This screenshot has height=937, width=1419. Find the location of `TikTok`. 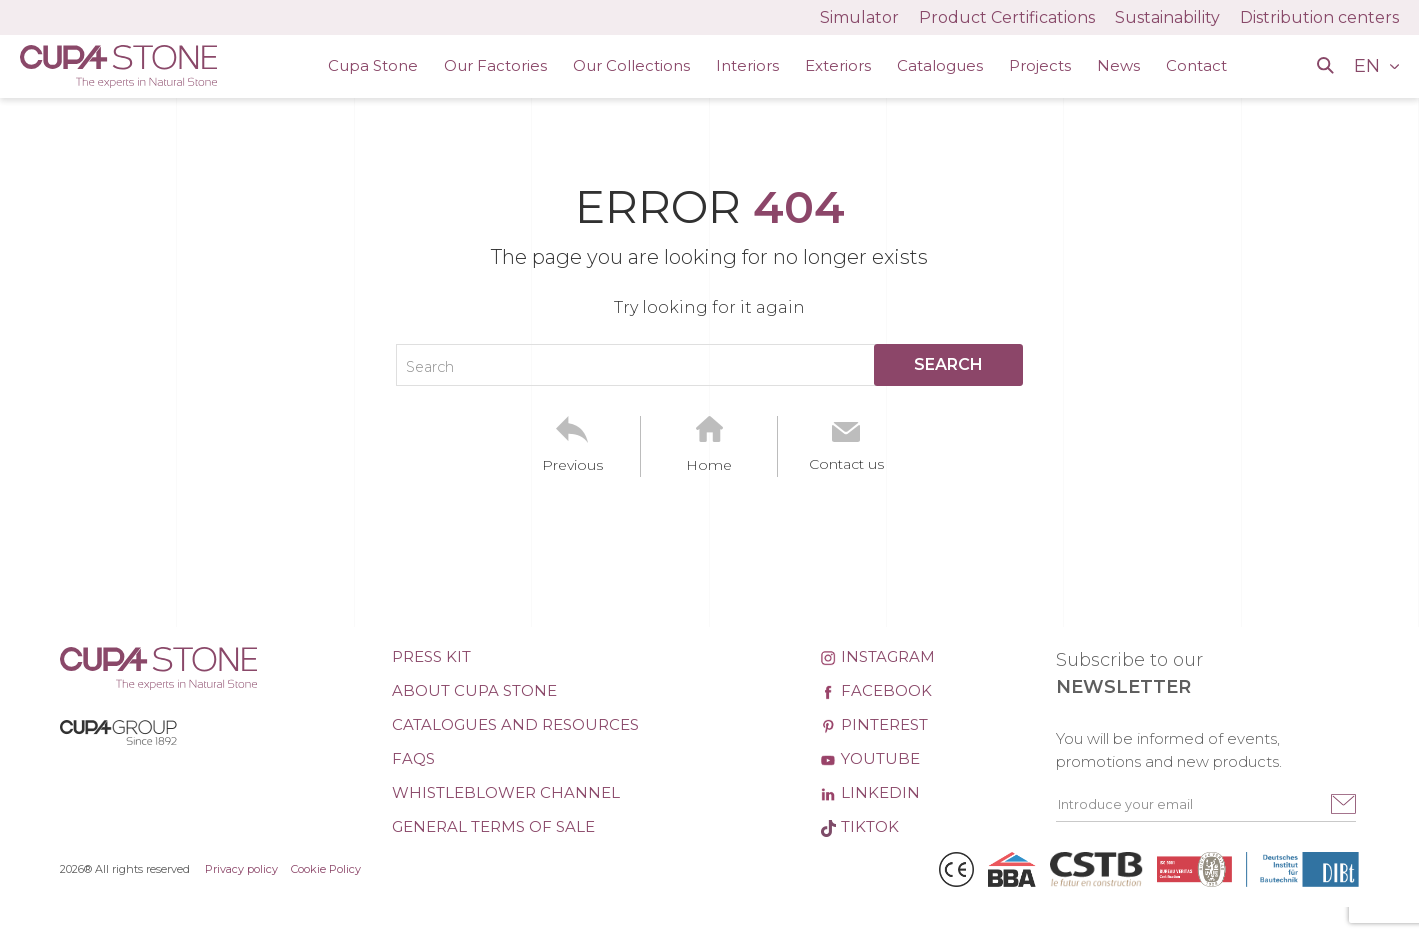

TikTok is located at coordinates (859, 826).